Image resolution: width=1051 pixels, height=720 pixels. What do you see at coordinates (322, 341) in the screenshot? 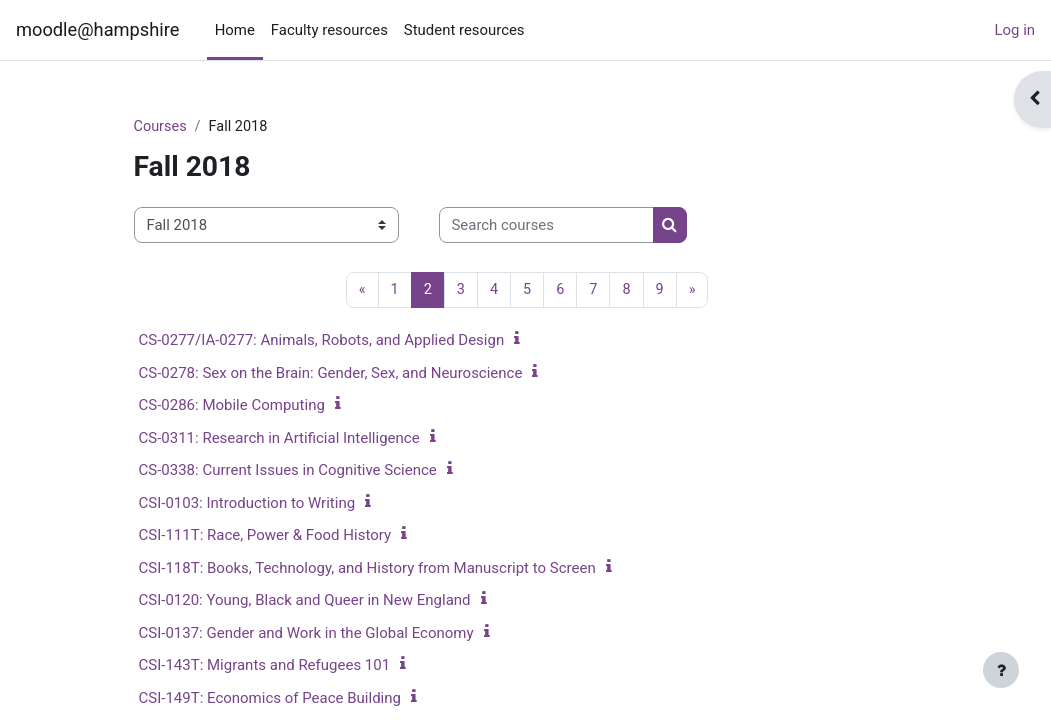
I see `CS-0277/IA-0277: Animals, Robots, and Applied Design` at bounding box center [322, 341].